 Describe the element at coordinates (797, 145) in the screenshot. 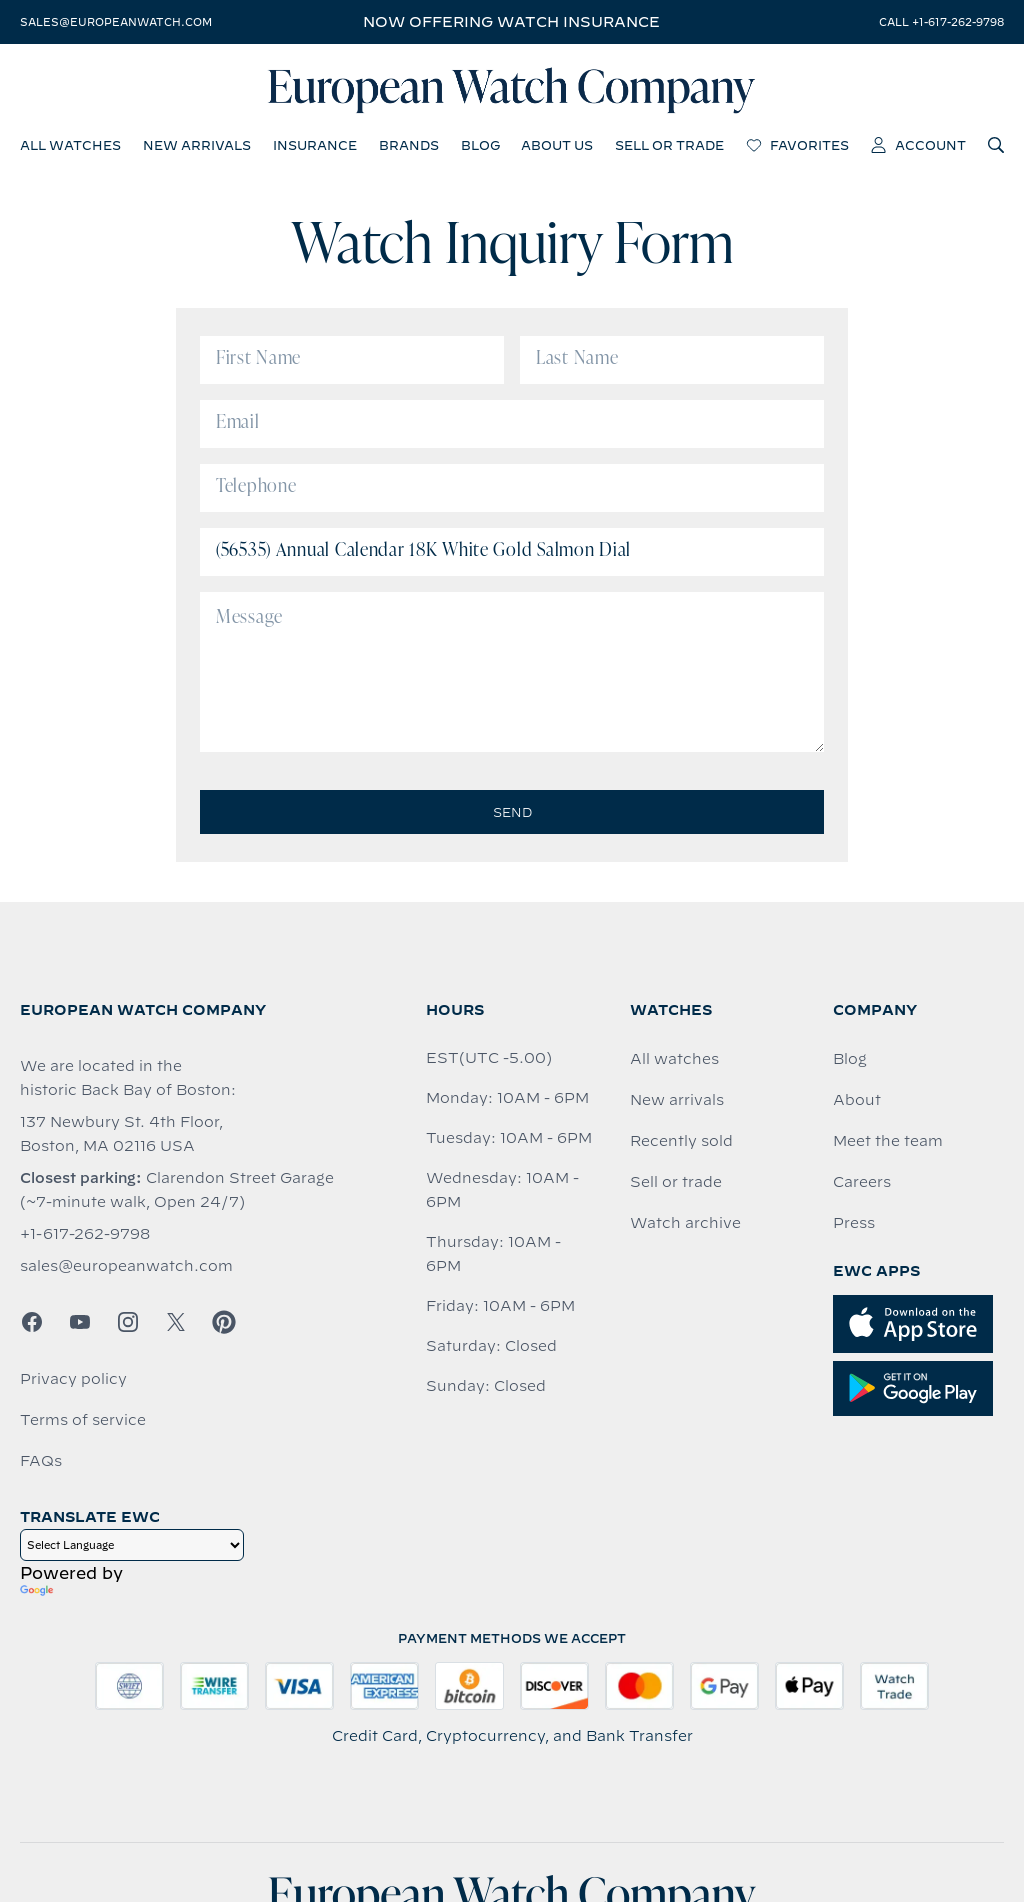

I see `favorites` at that location.